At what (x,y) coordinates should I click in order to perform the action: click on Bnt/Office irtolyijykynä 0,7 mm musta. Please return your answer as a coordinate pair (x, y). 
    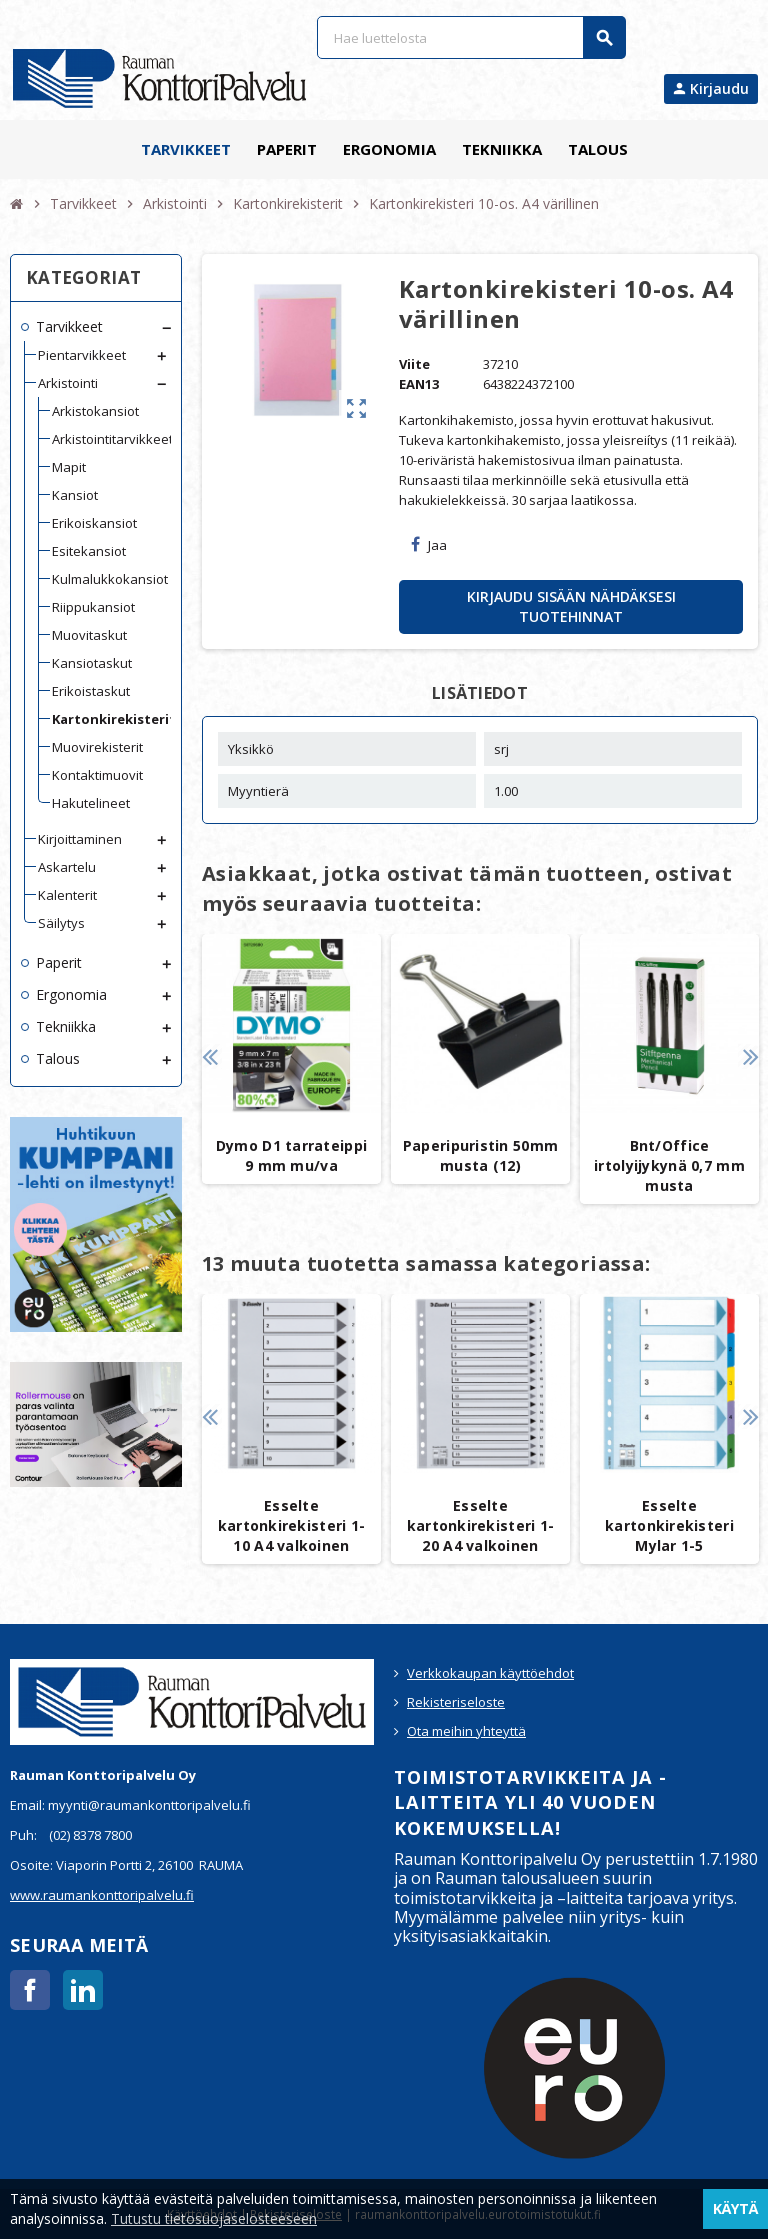
    Looking at the image, I should click on (669, 1165).